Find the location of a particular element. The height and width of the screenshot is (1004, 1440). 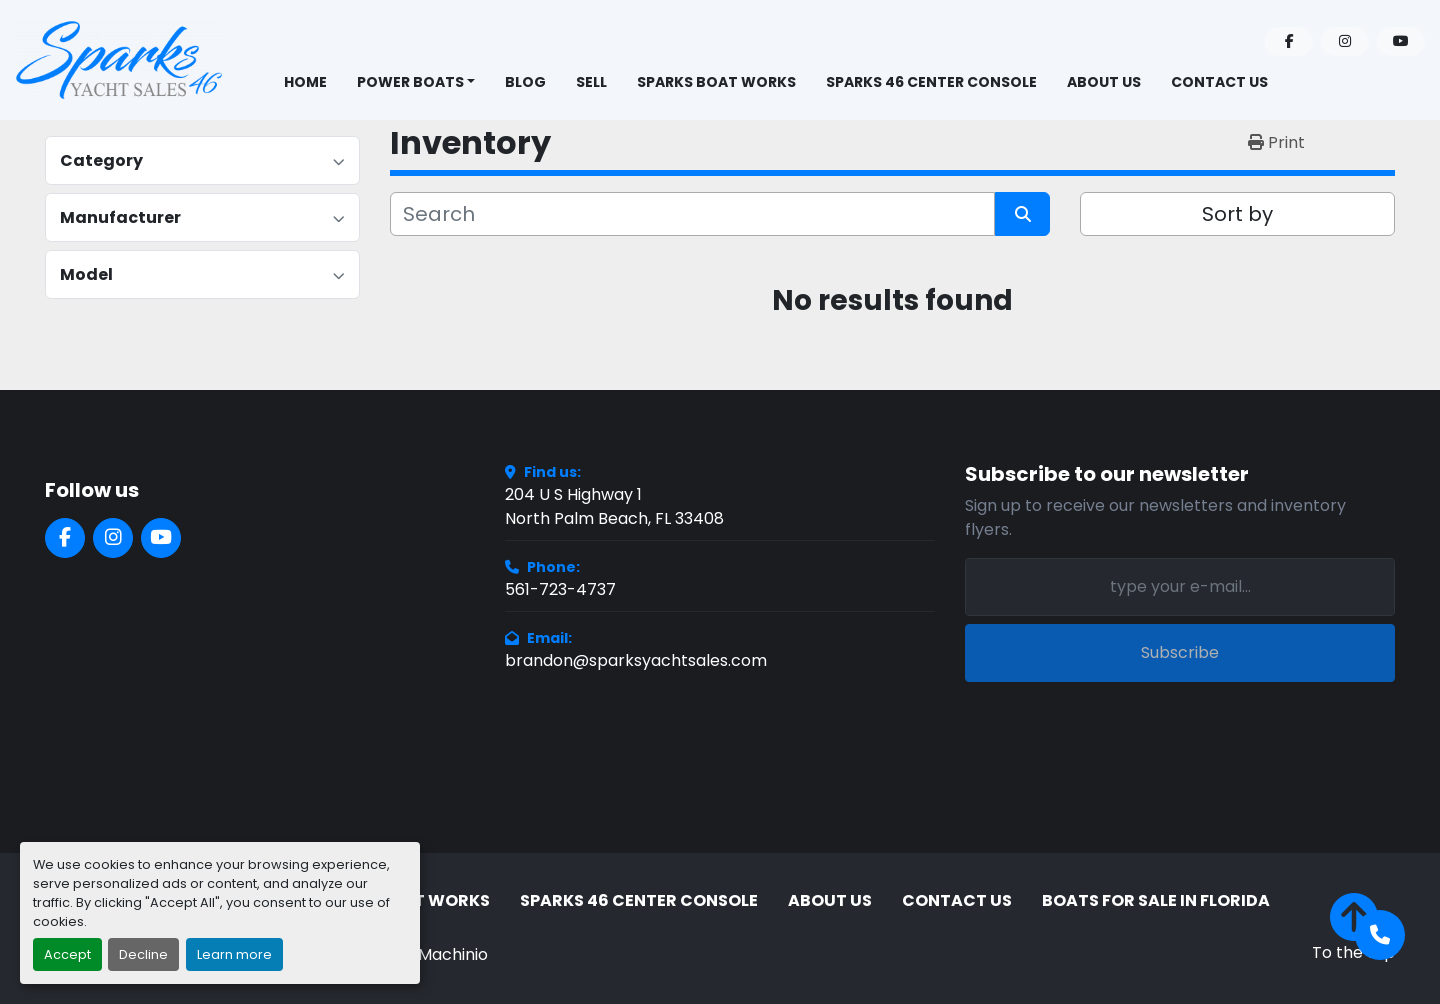

Power Boats is located at coordinates (410, 82).